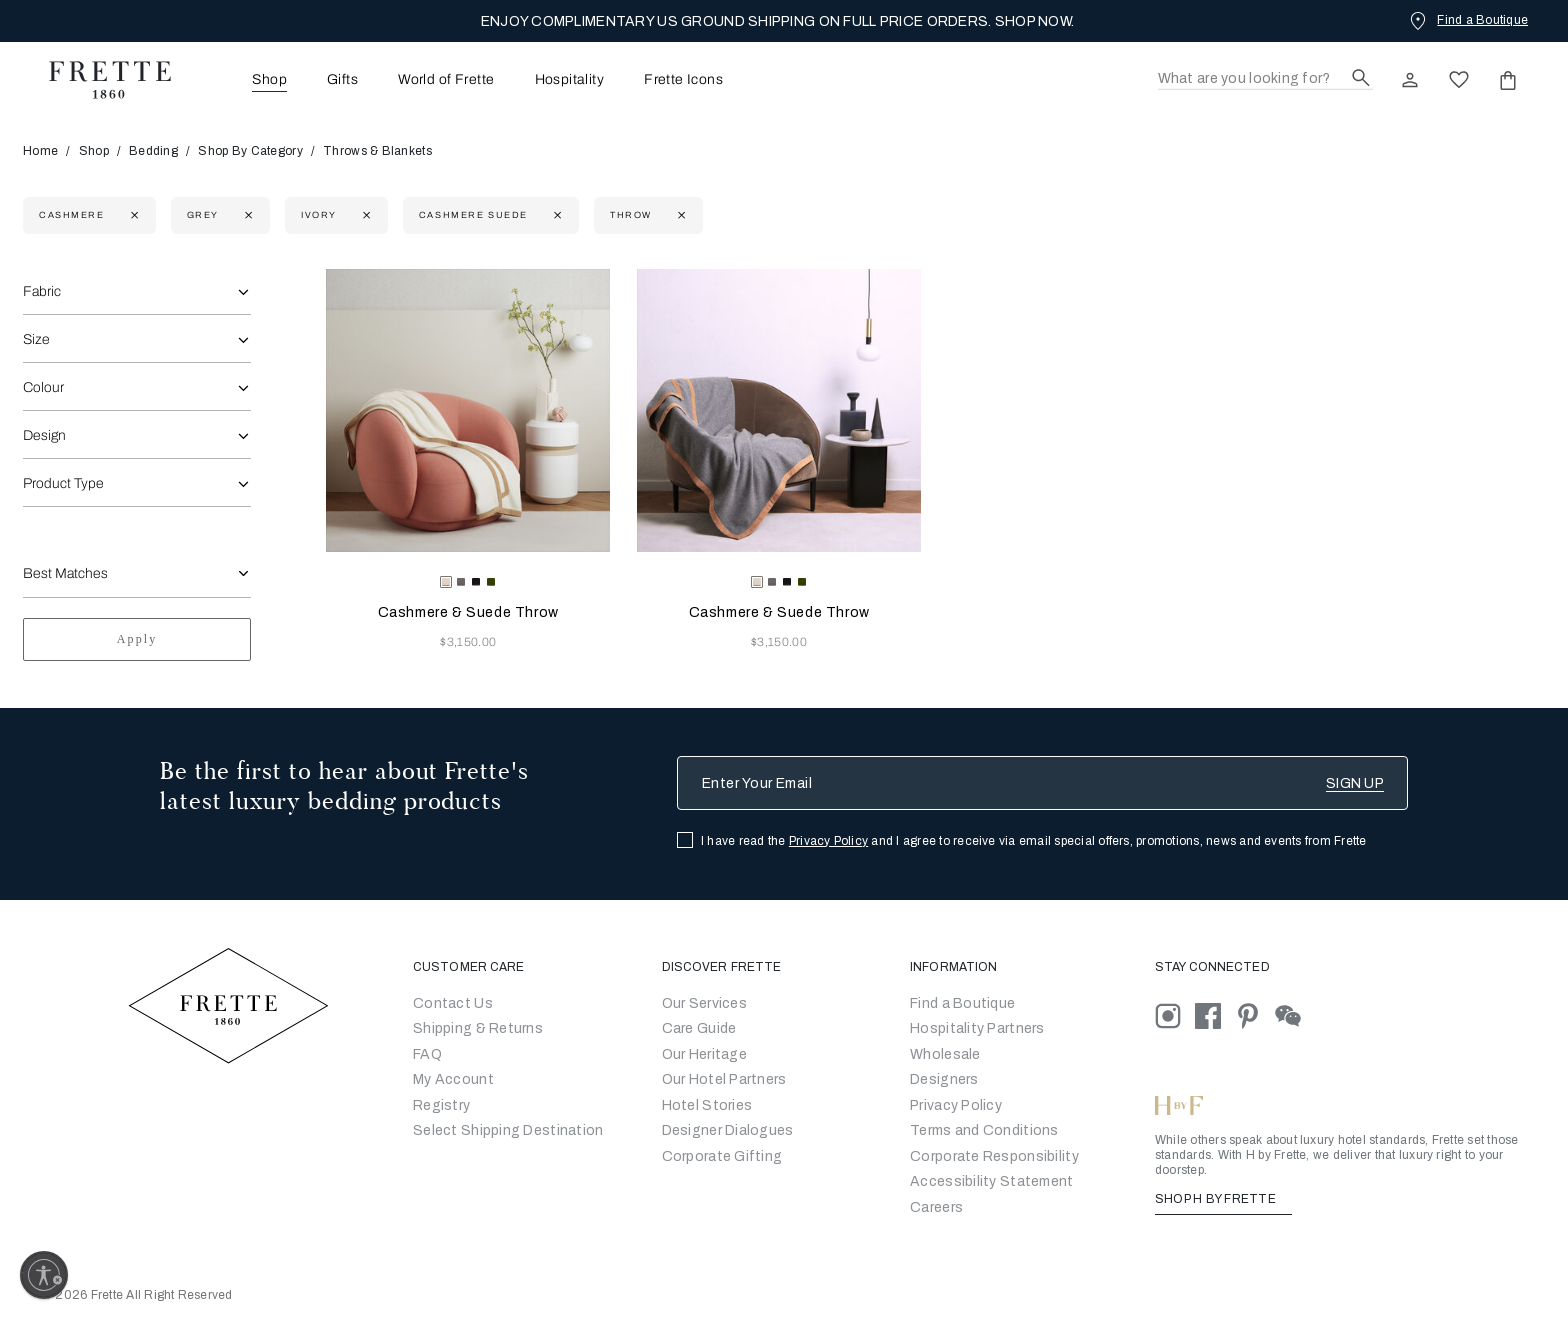  I want to click on Hospitality Partners [Go to Hospitality Partners], so click(977, 1028).